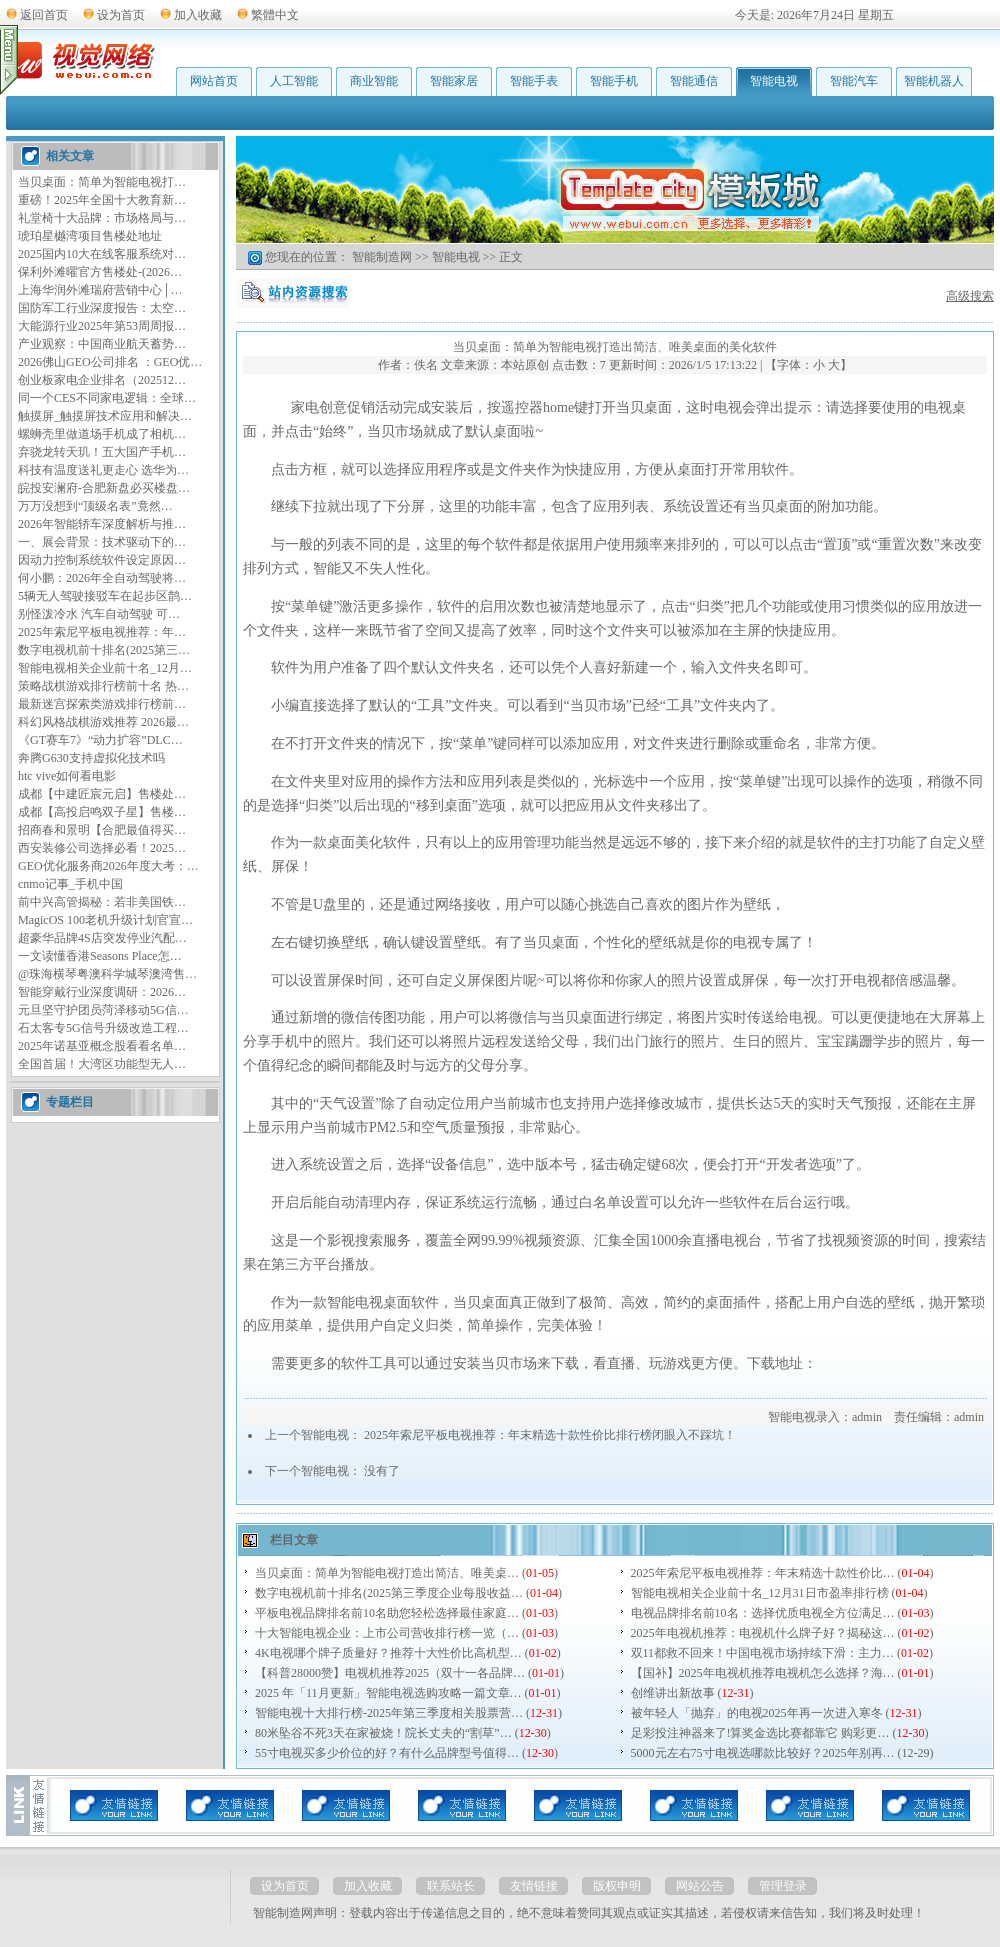 Image resolution: width=1000 pixels, height=1947 pixels. Describe the element at coordinates (617, 1886) in the screenshot. I see `版权申明` at that location.